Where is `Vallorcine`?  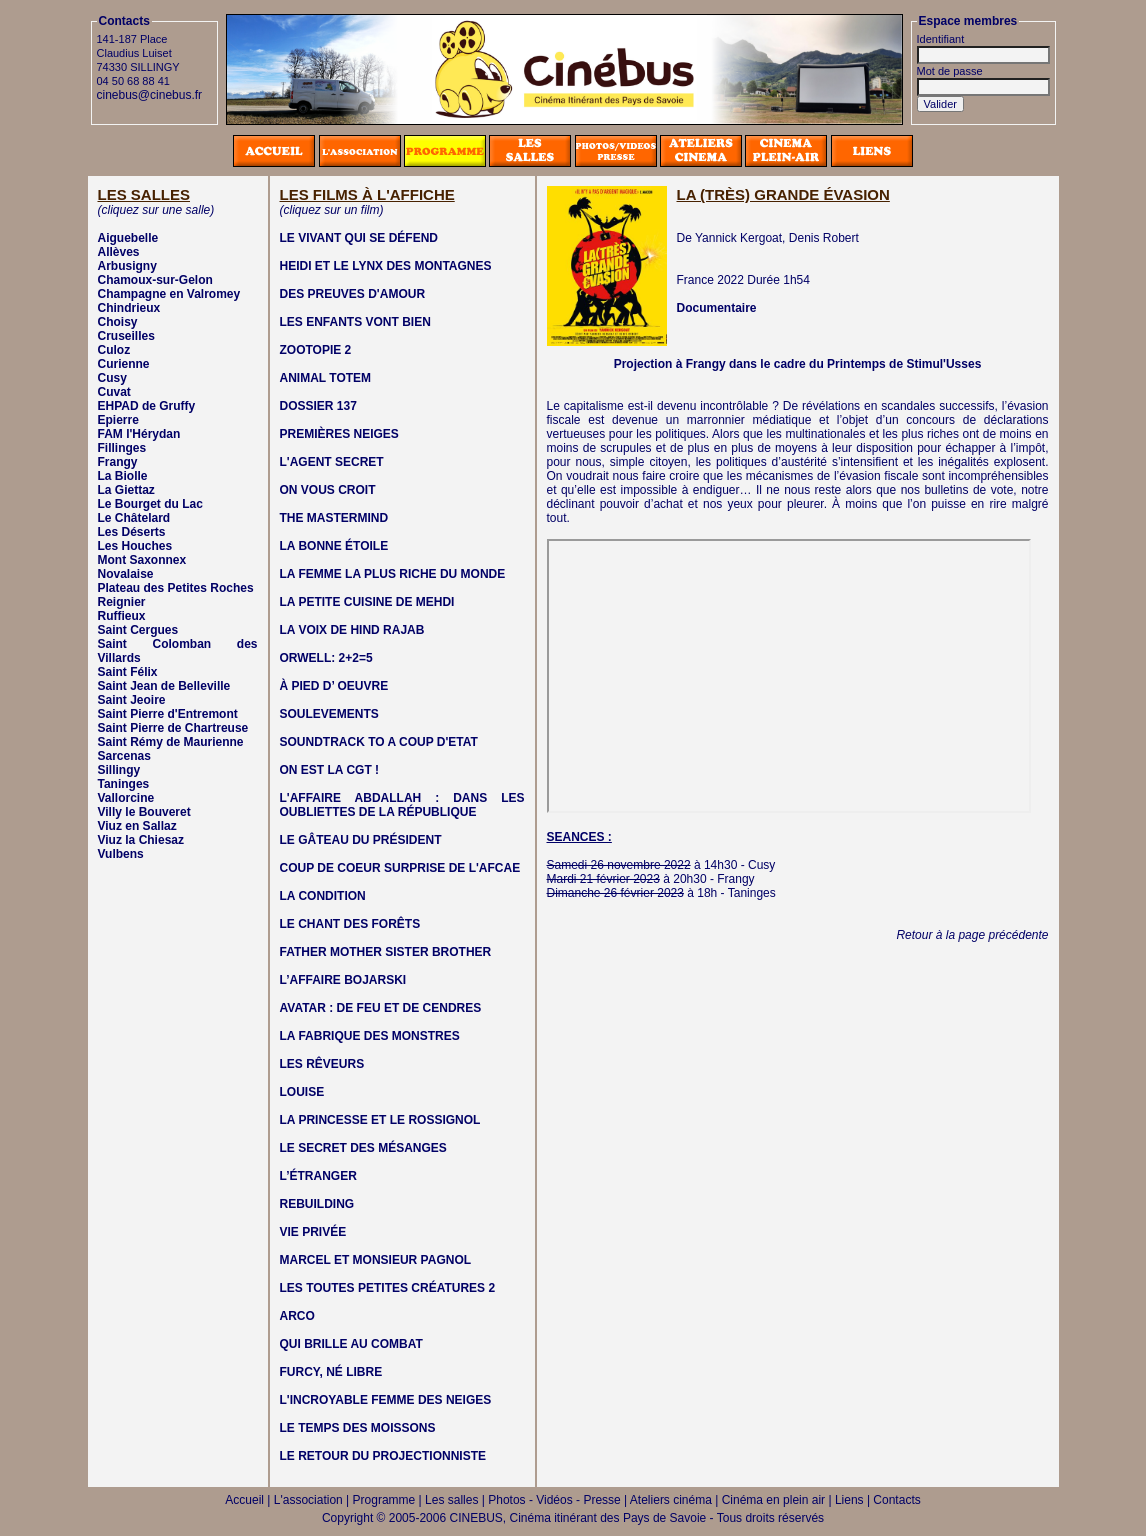
Vallorcine is located at coordinates (126, 798).